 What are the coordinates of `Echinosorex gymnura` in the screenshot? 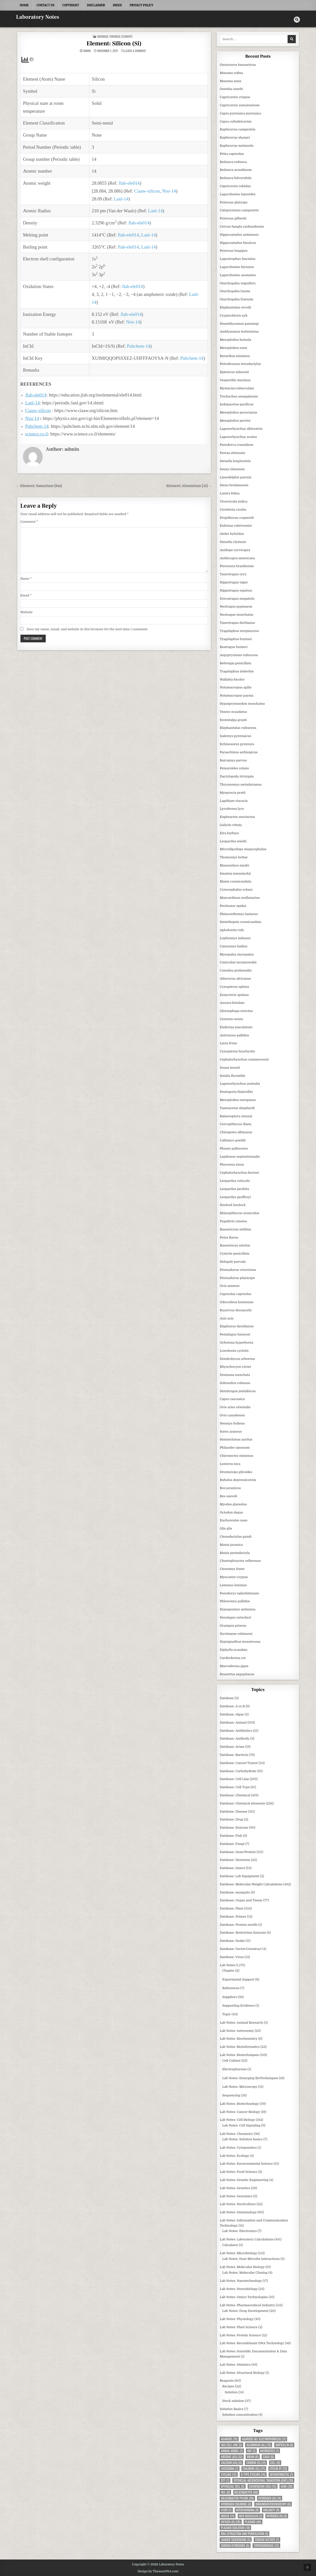 It's located at (237, 744).